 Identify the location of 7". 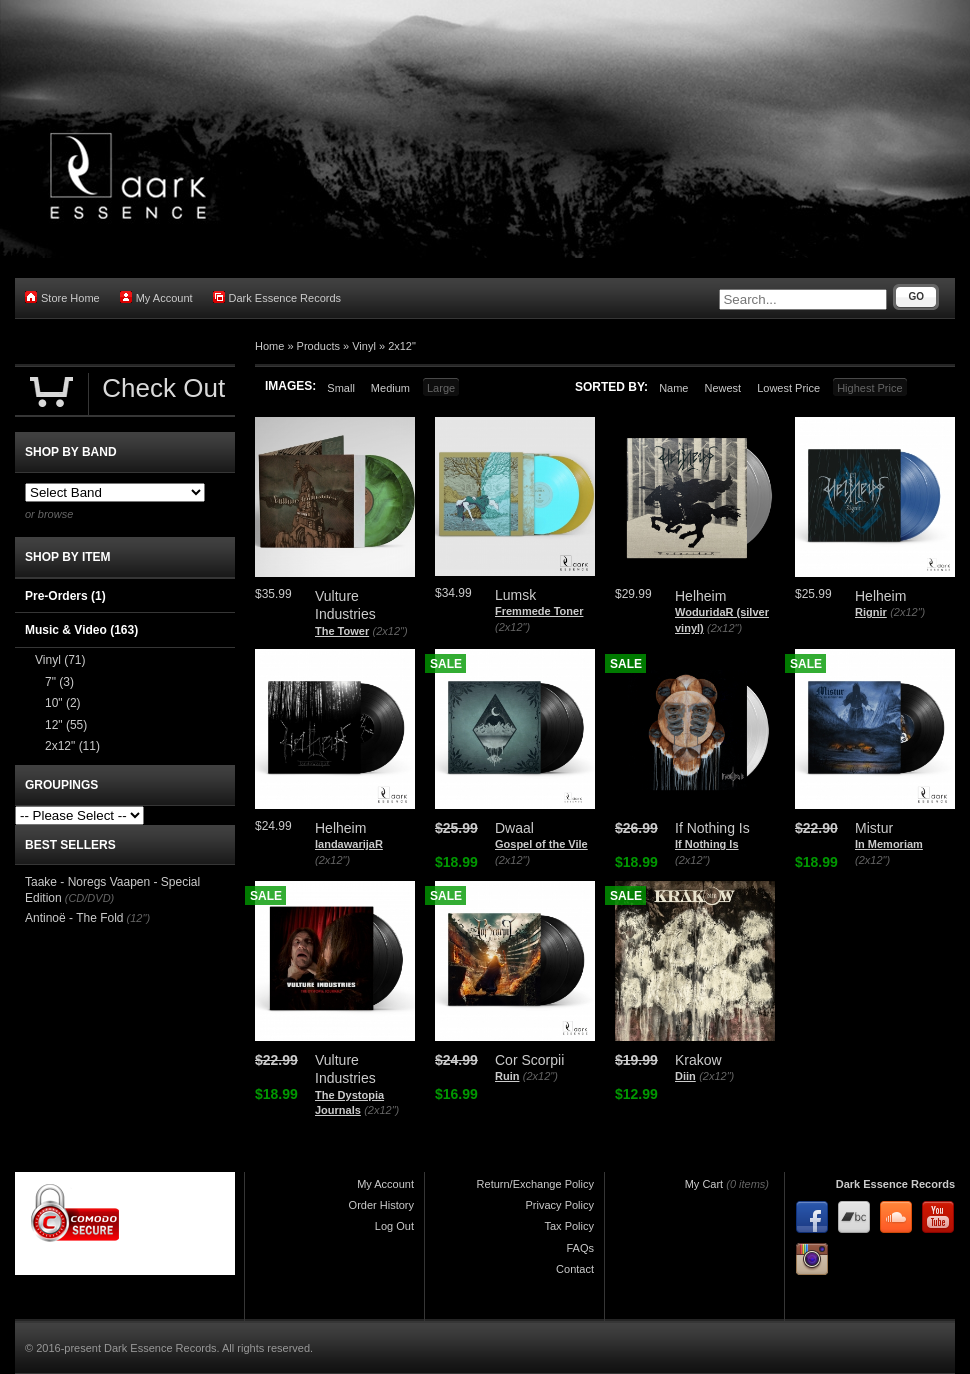
(59, 682).